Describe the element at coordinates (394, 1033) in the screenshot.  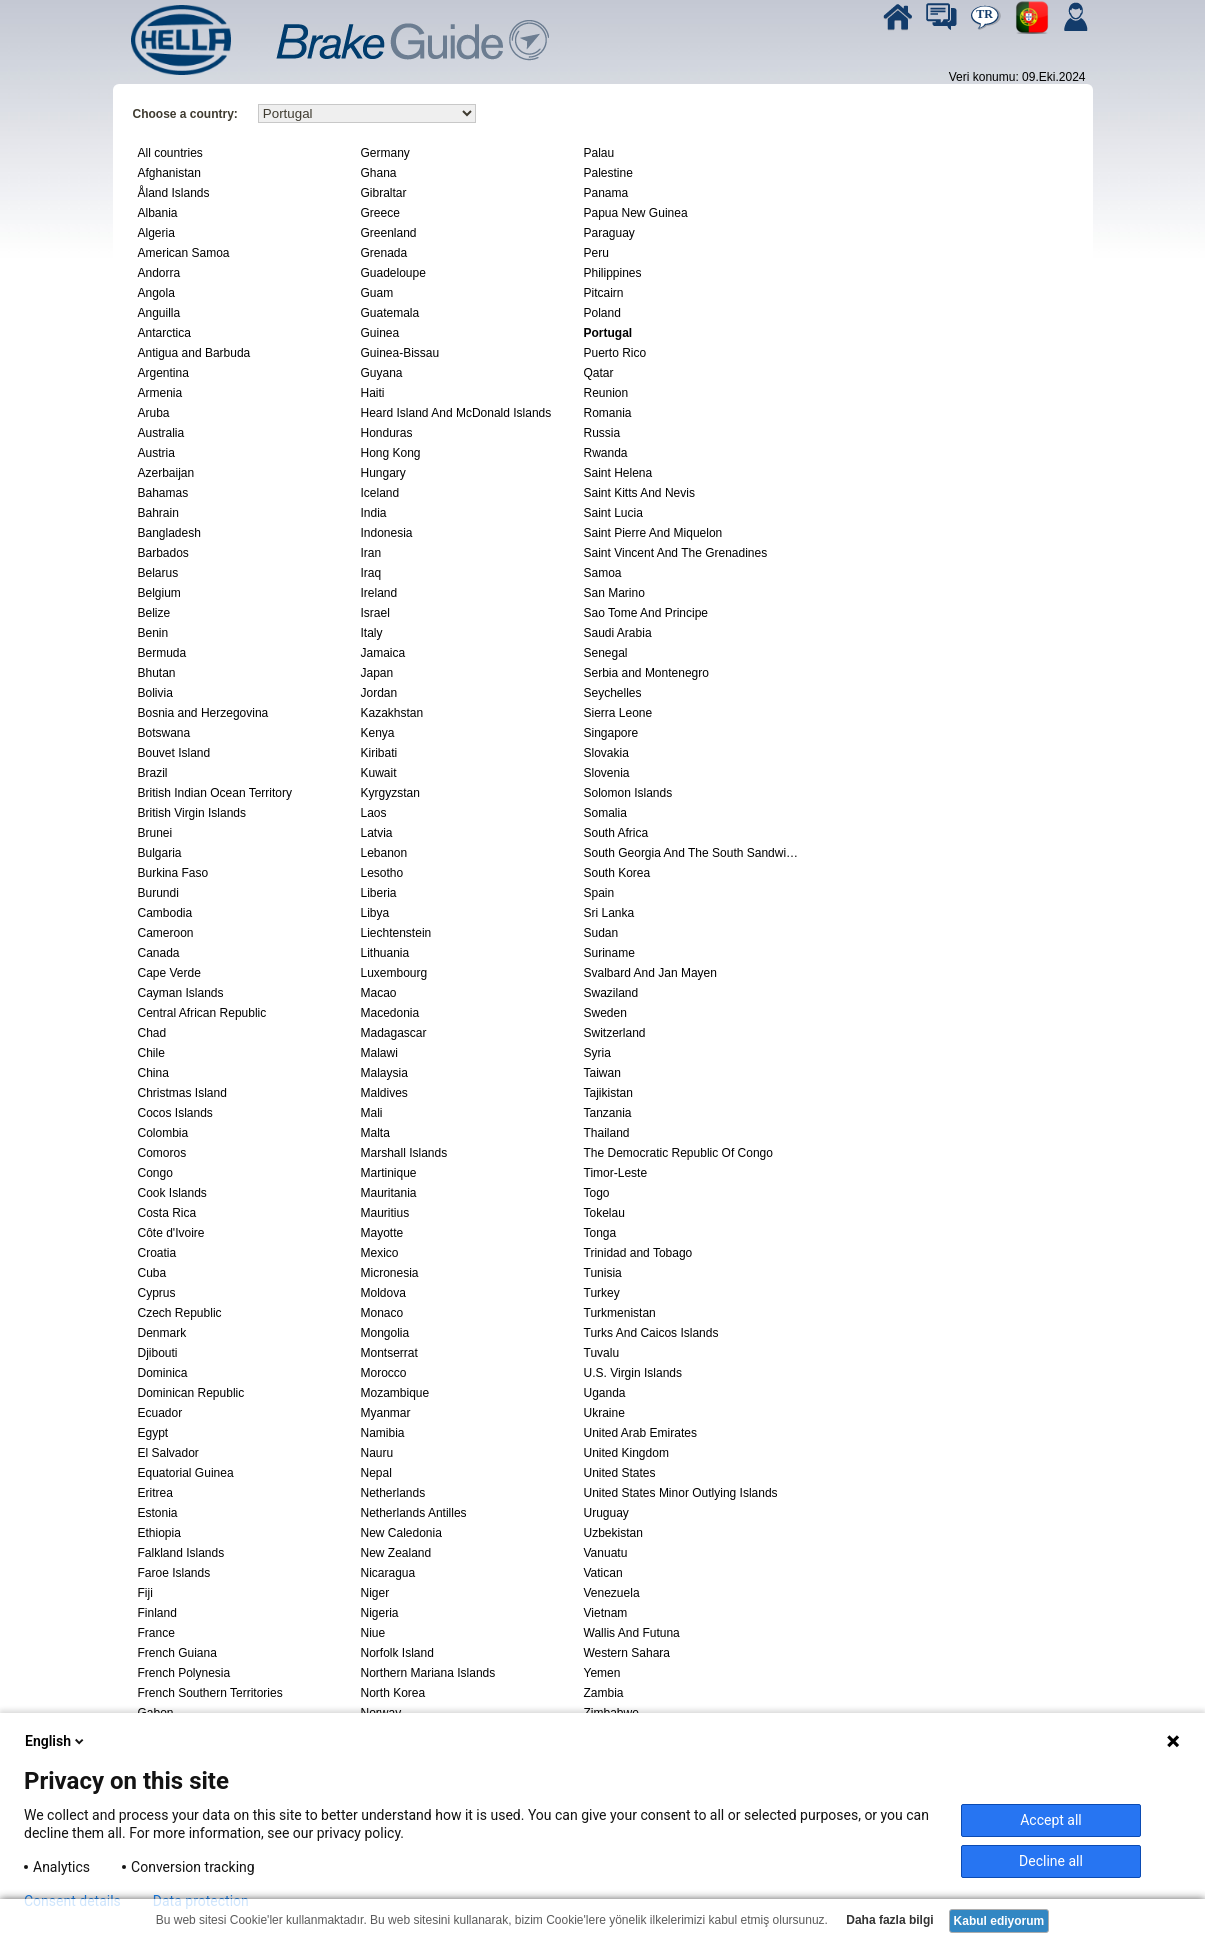
I see `Madagascar` at that location.